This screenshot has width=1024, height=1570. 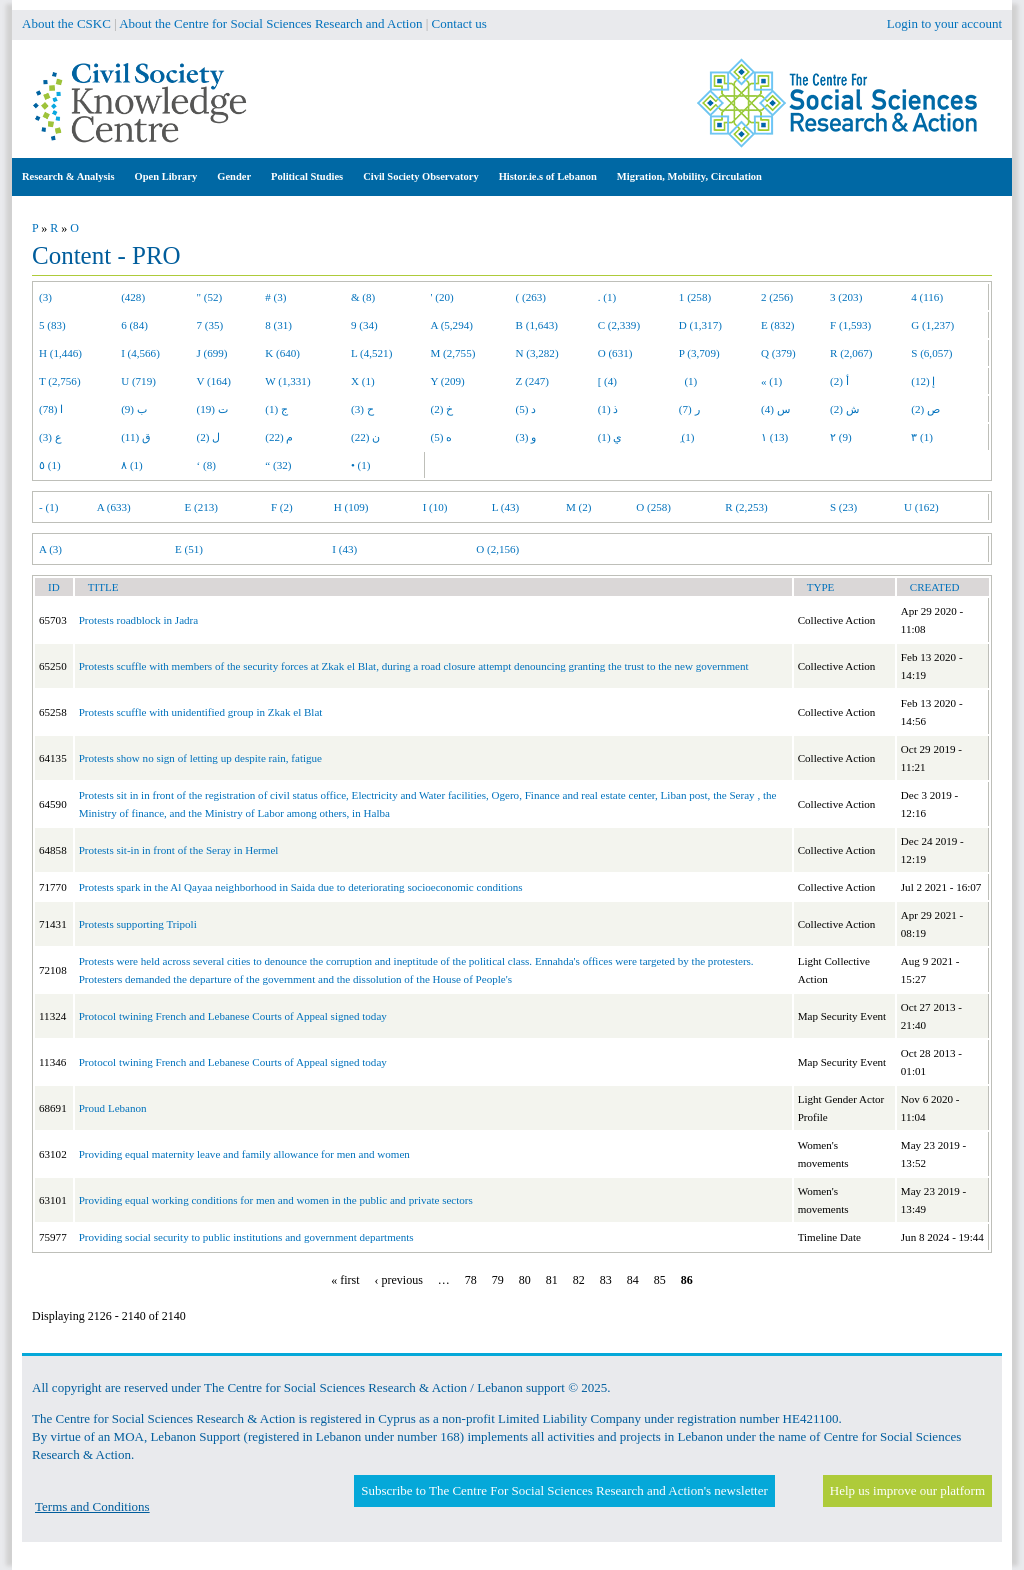 What do you see at coordinates (200, 758) in the screenshot?
I see `Protests show no sign of letting up despite rain, fatigue` at bounding box center [200, 758].